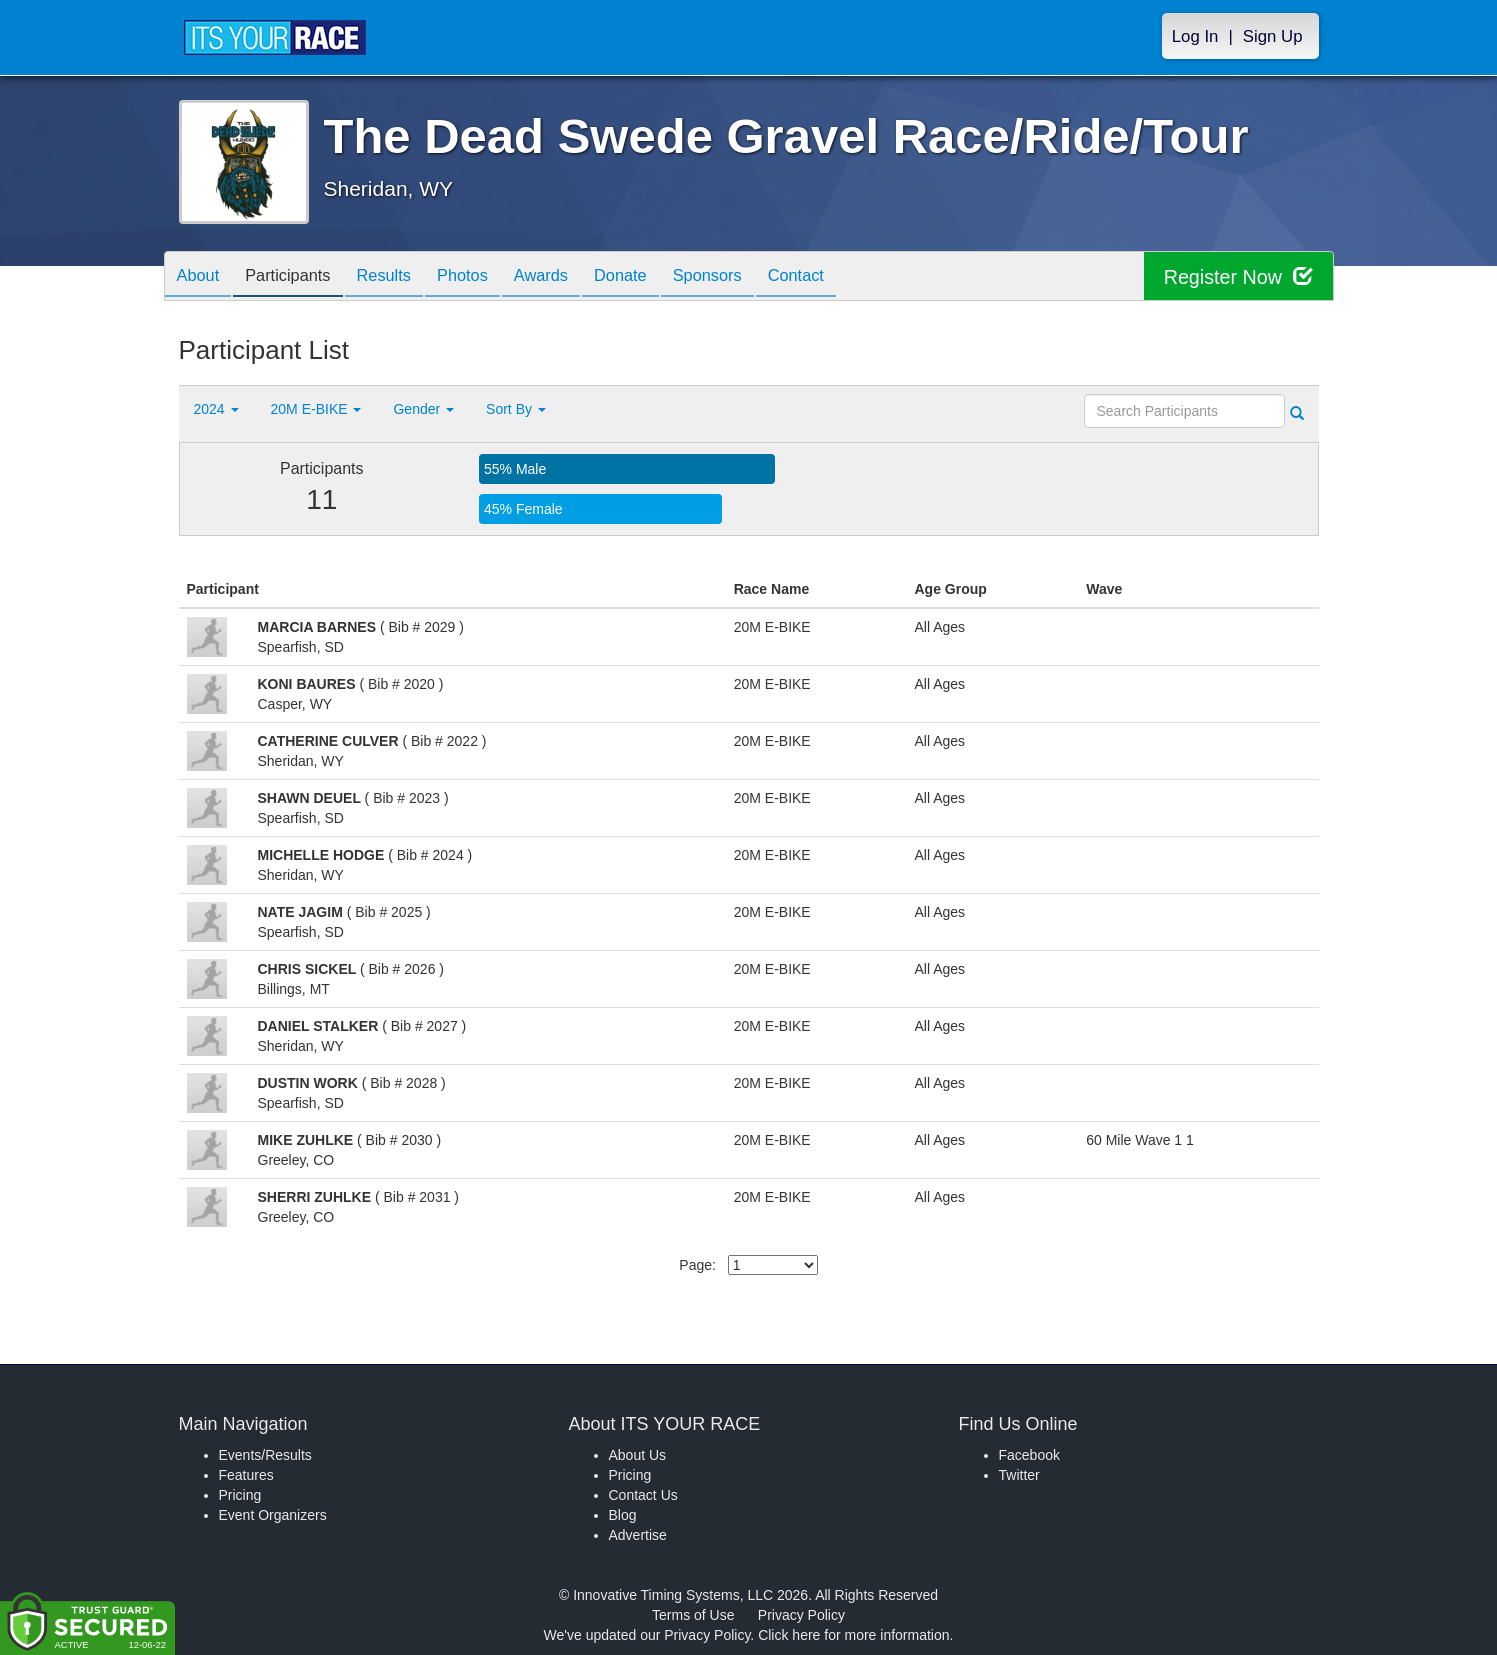 This screenshot has height=1655, width=1497. Describe the element at coordinates (1019, 1475) in the screenshot. I see `Twitter` at that location.